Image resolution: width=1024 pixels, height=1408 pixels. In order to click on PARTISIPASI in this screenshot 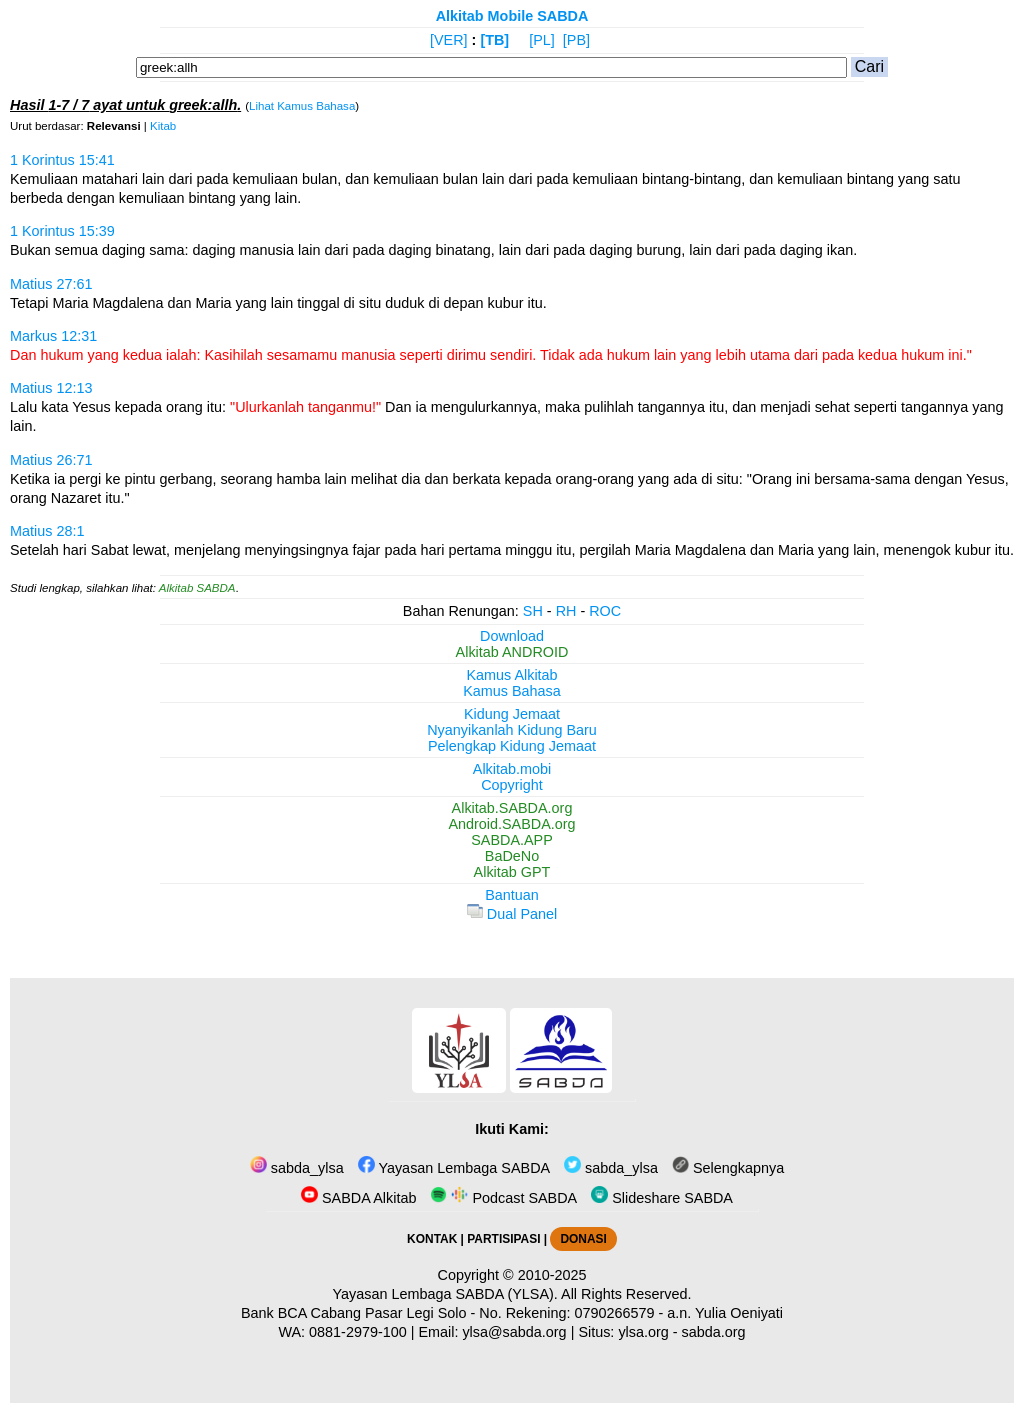, I will do `click(503, 1239)`.